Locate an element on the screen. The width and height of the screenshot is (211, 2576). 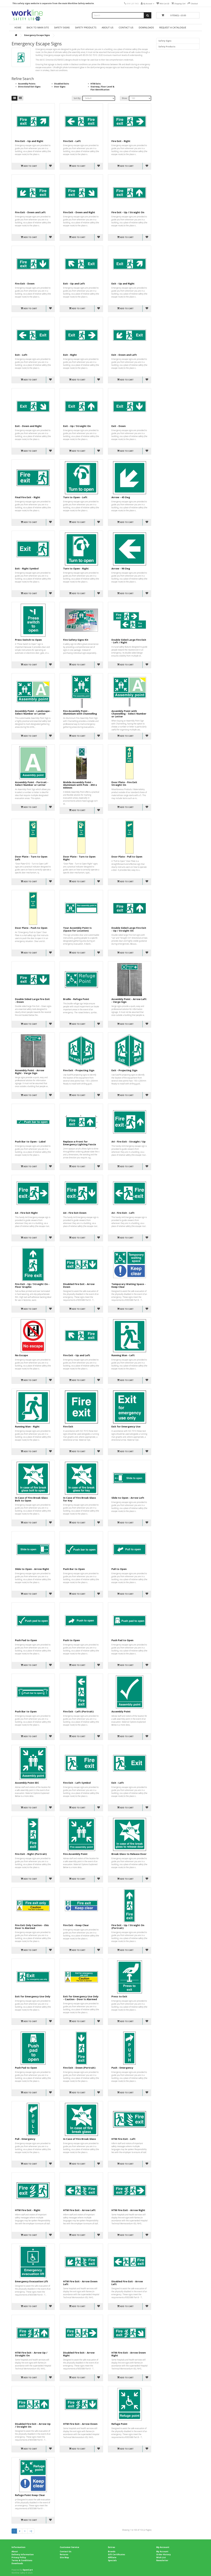
Fire Exit - Up / Straight On (Portrait) is located at coordinates (127, 1926).